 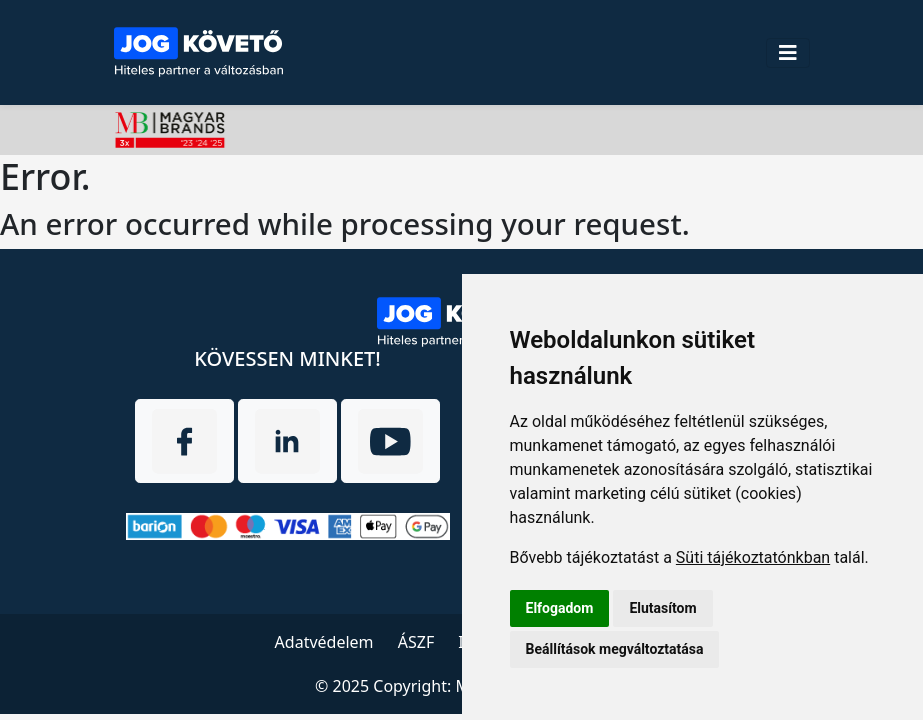 I want to click on Beállítások megváltoztatása [button], so click(x=615, y=649).